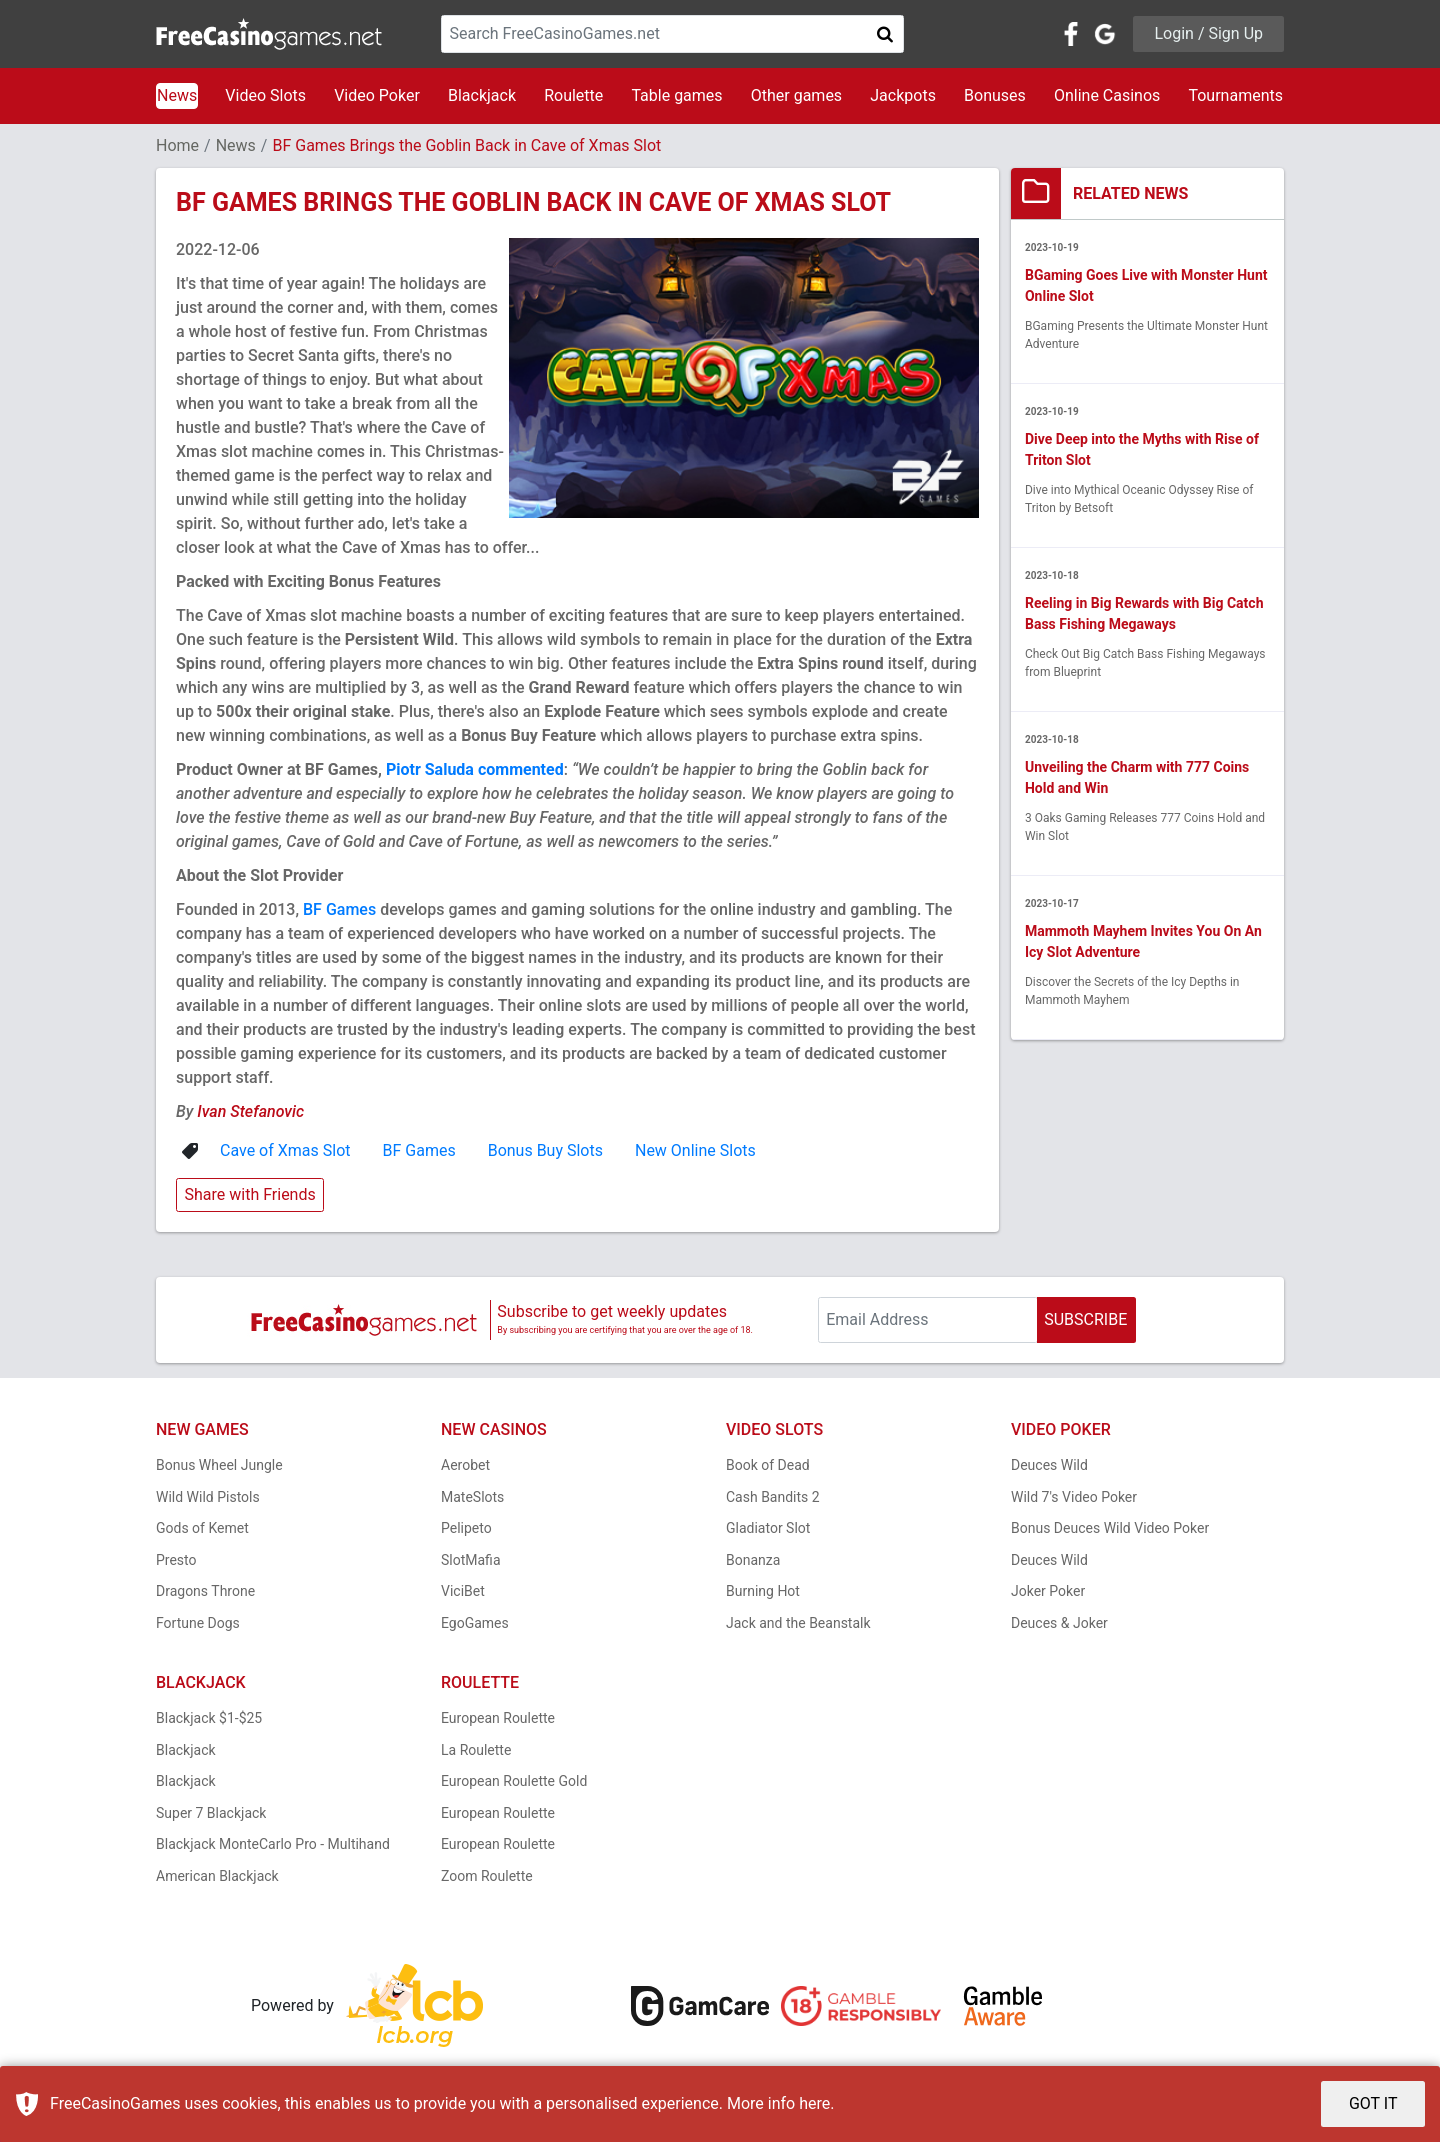  What do you see at coordinates (487, 1876) in the screenshot?
I see `Zoom Roulette` at bounding box center [487, 1876].